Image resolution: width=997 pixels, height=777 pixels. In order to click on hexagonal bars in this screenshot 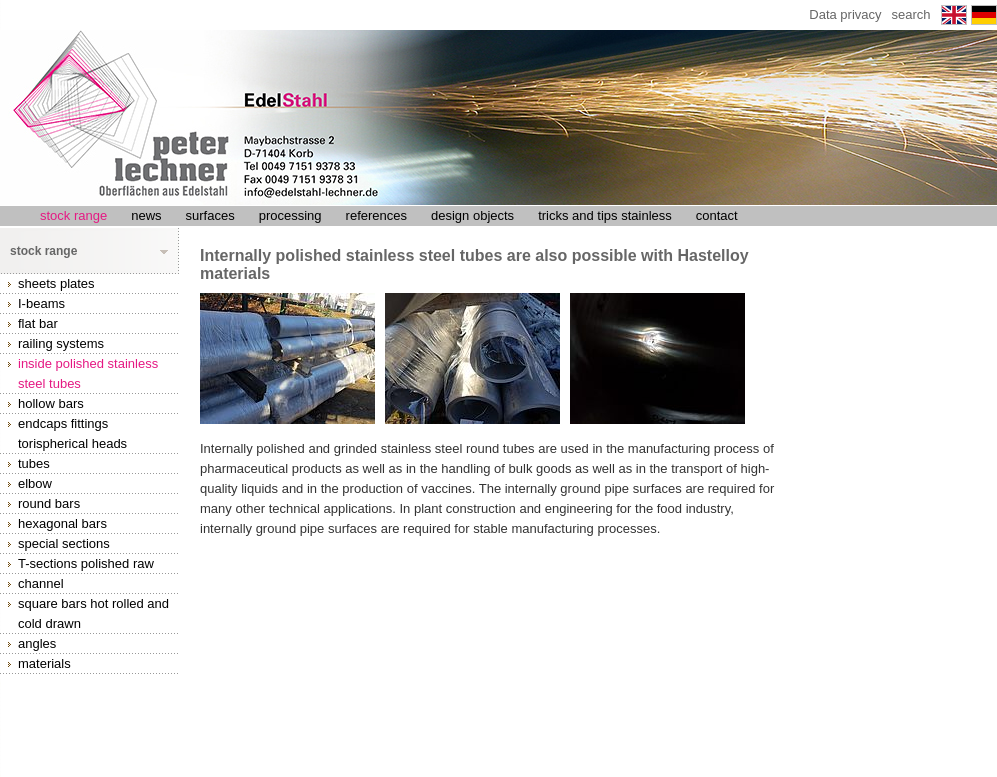, I will do `click(62, 523)`.